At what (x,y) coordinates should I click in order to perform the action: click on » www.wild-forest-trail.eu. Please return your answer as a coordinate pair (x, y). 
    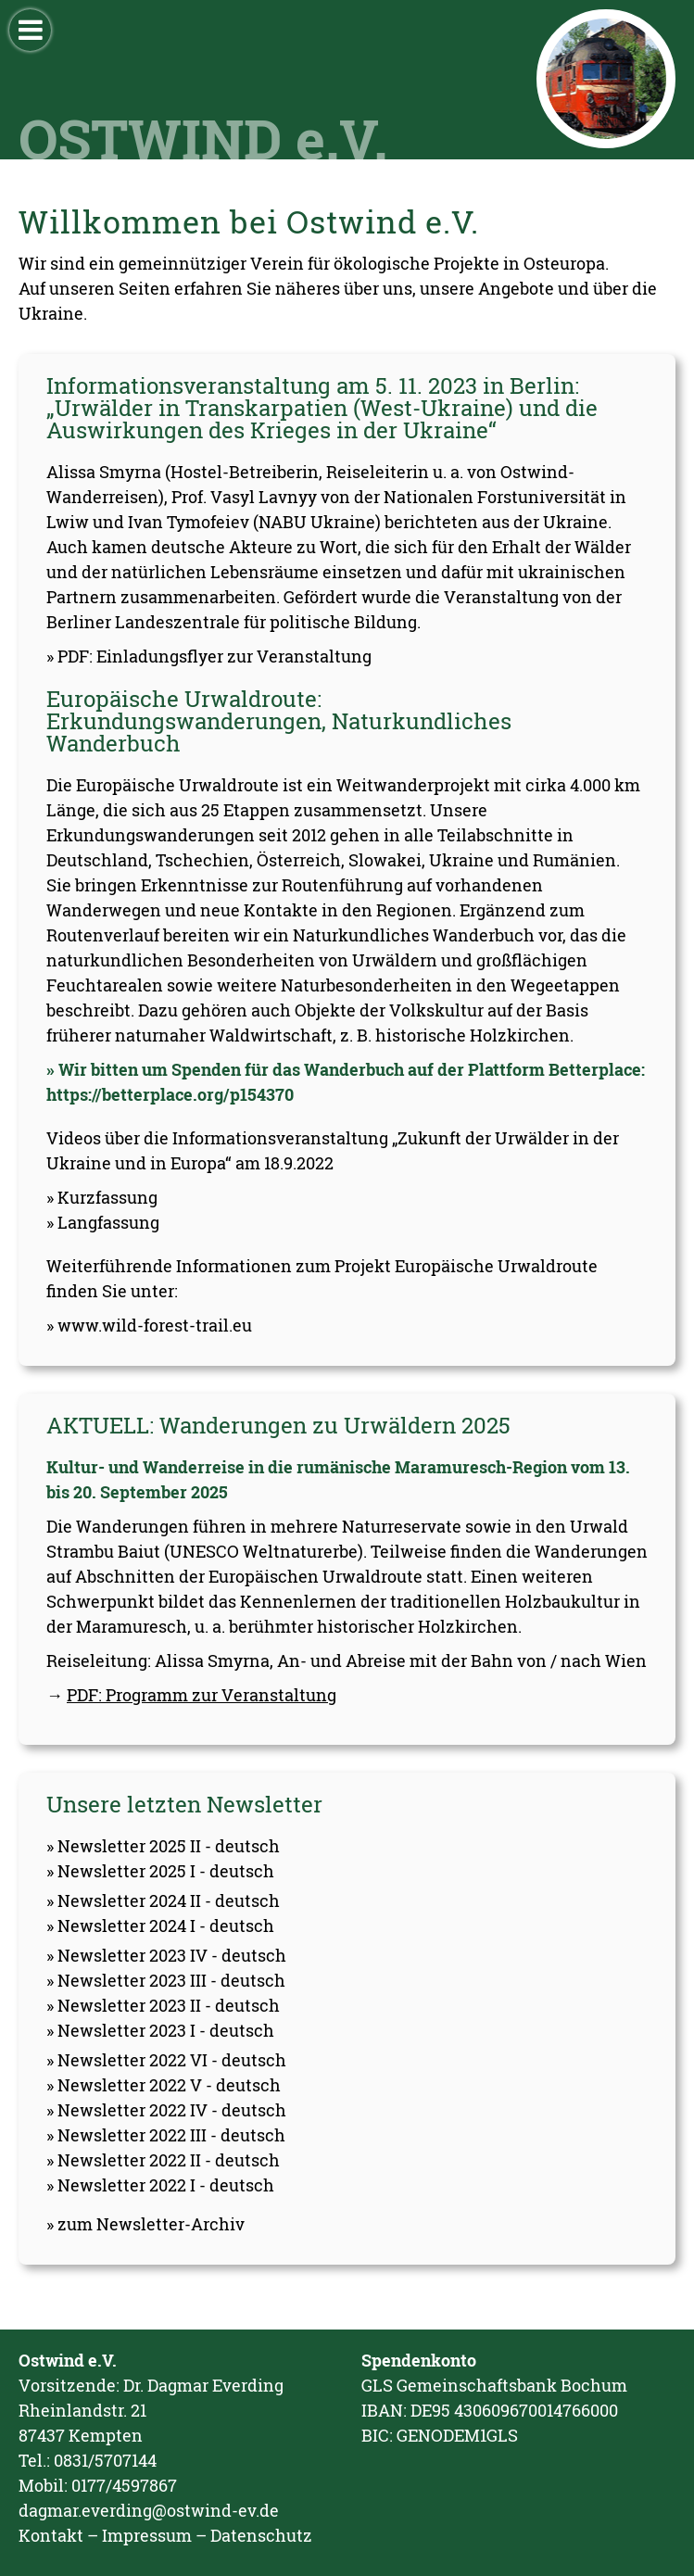
    Looking at the image, I should click on (149, 1325).